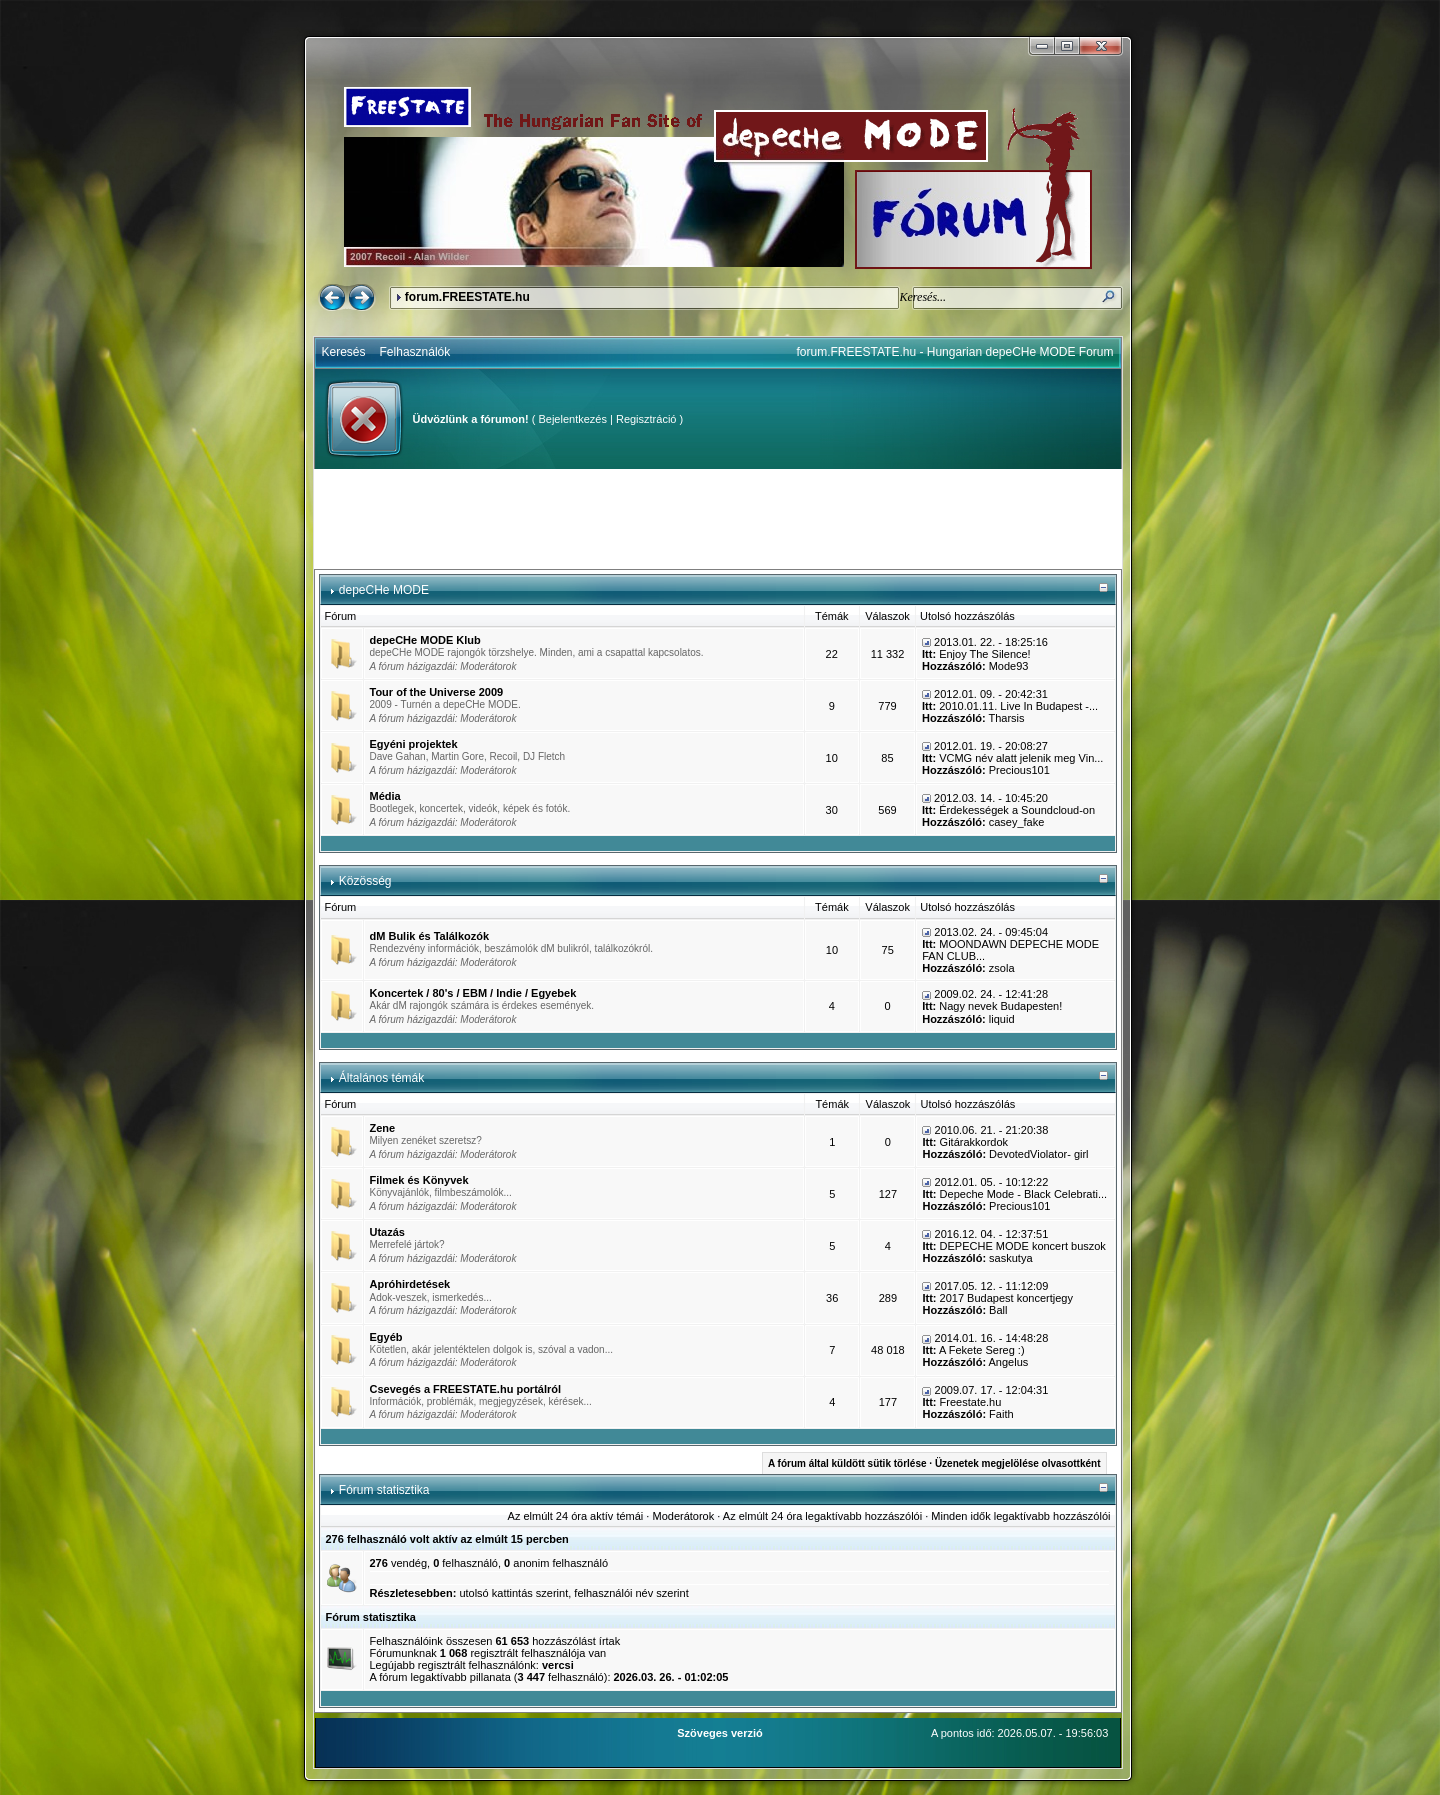 This screenshot has width=1440, height=1795. Describe the element at coordinates (1009, 1362) in the screenshot. I see `Angelus` at that location.